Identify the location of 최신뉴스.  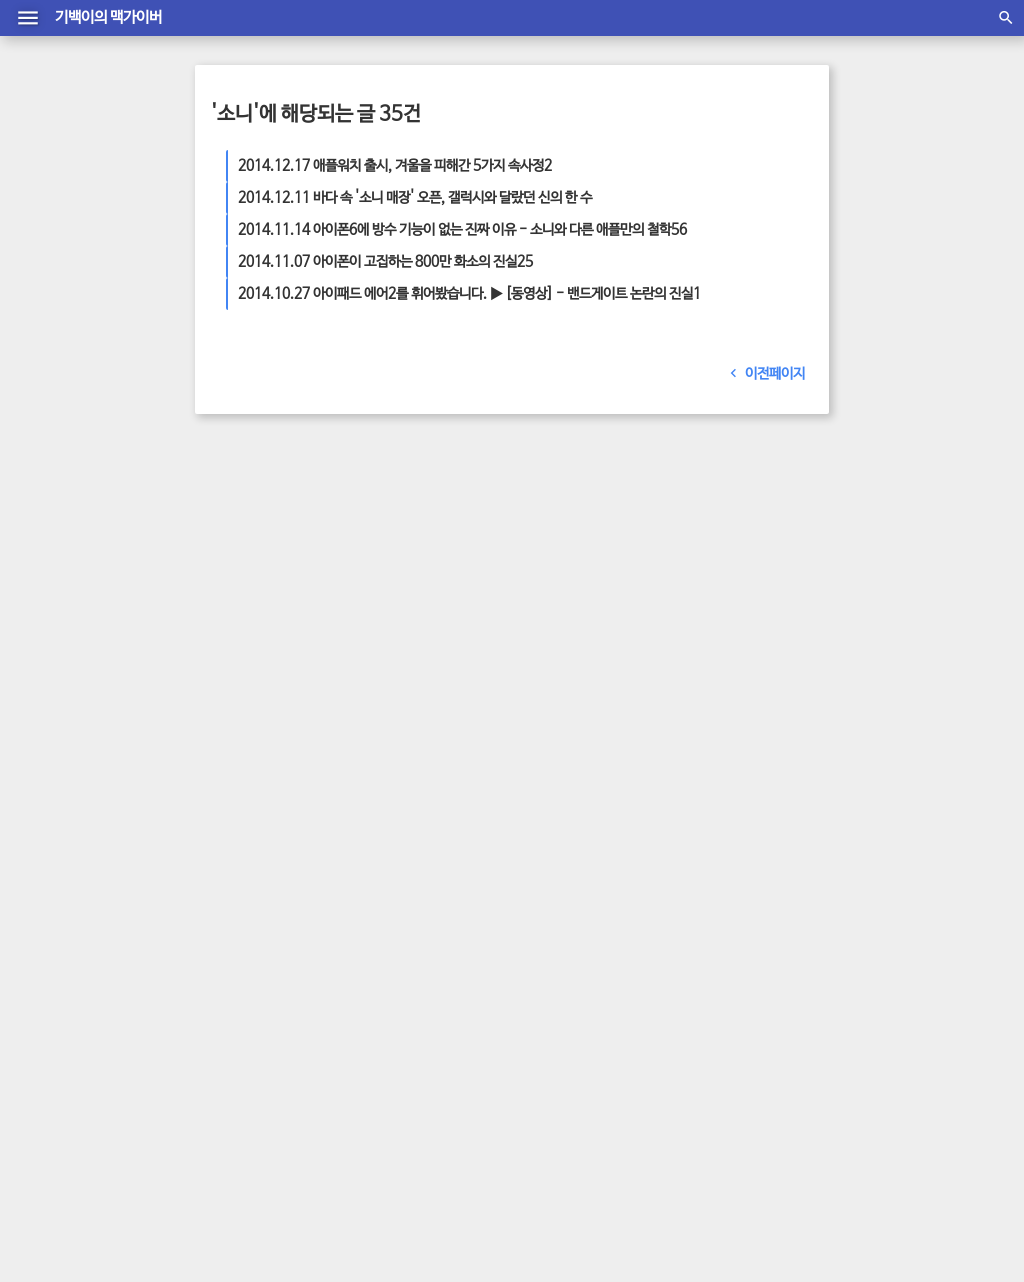
(788, 607).